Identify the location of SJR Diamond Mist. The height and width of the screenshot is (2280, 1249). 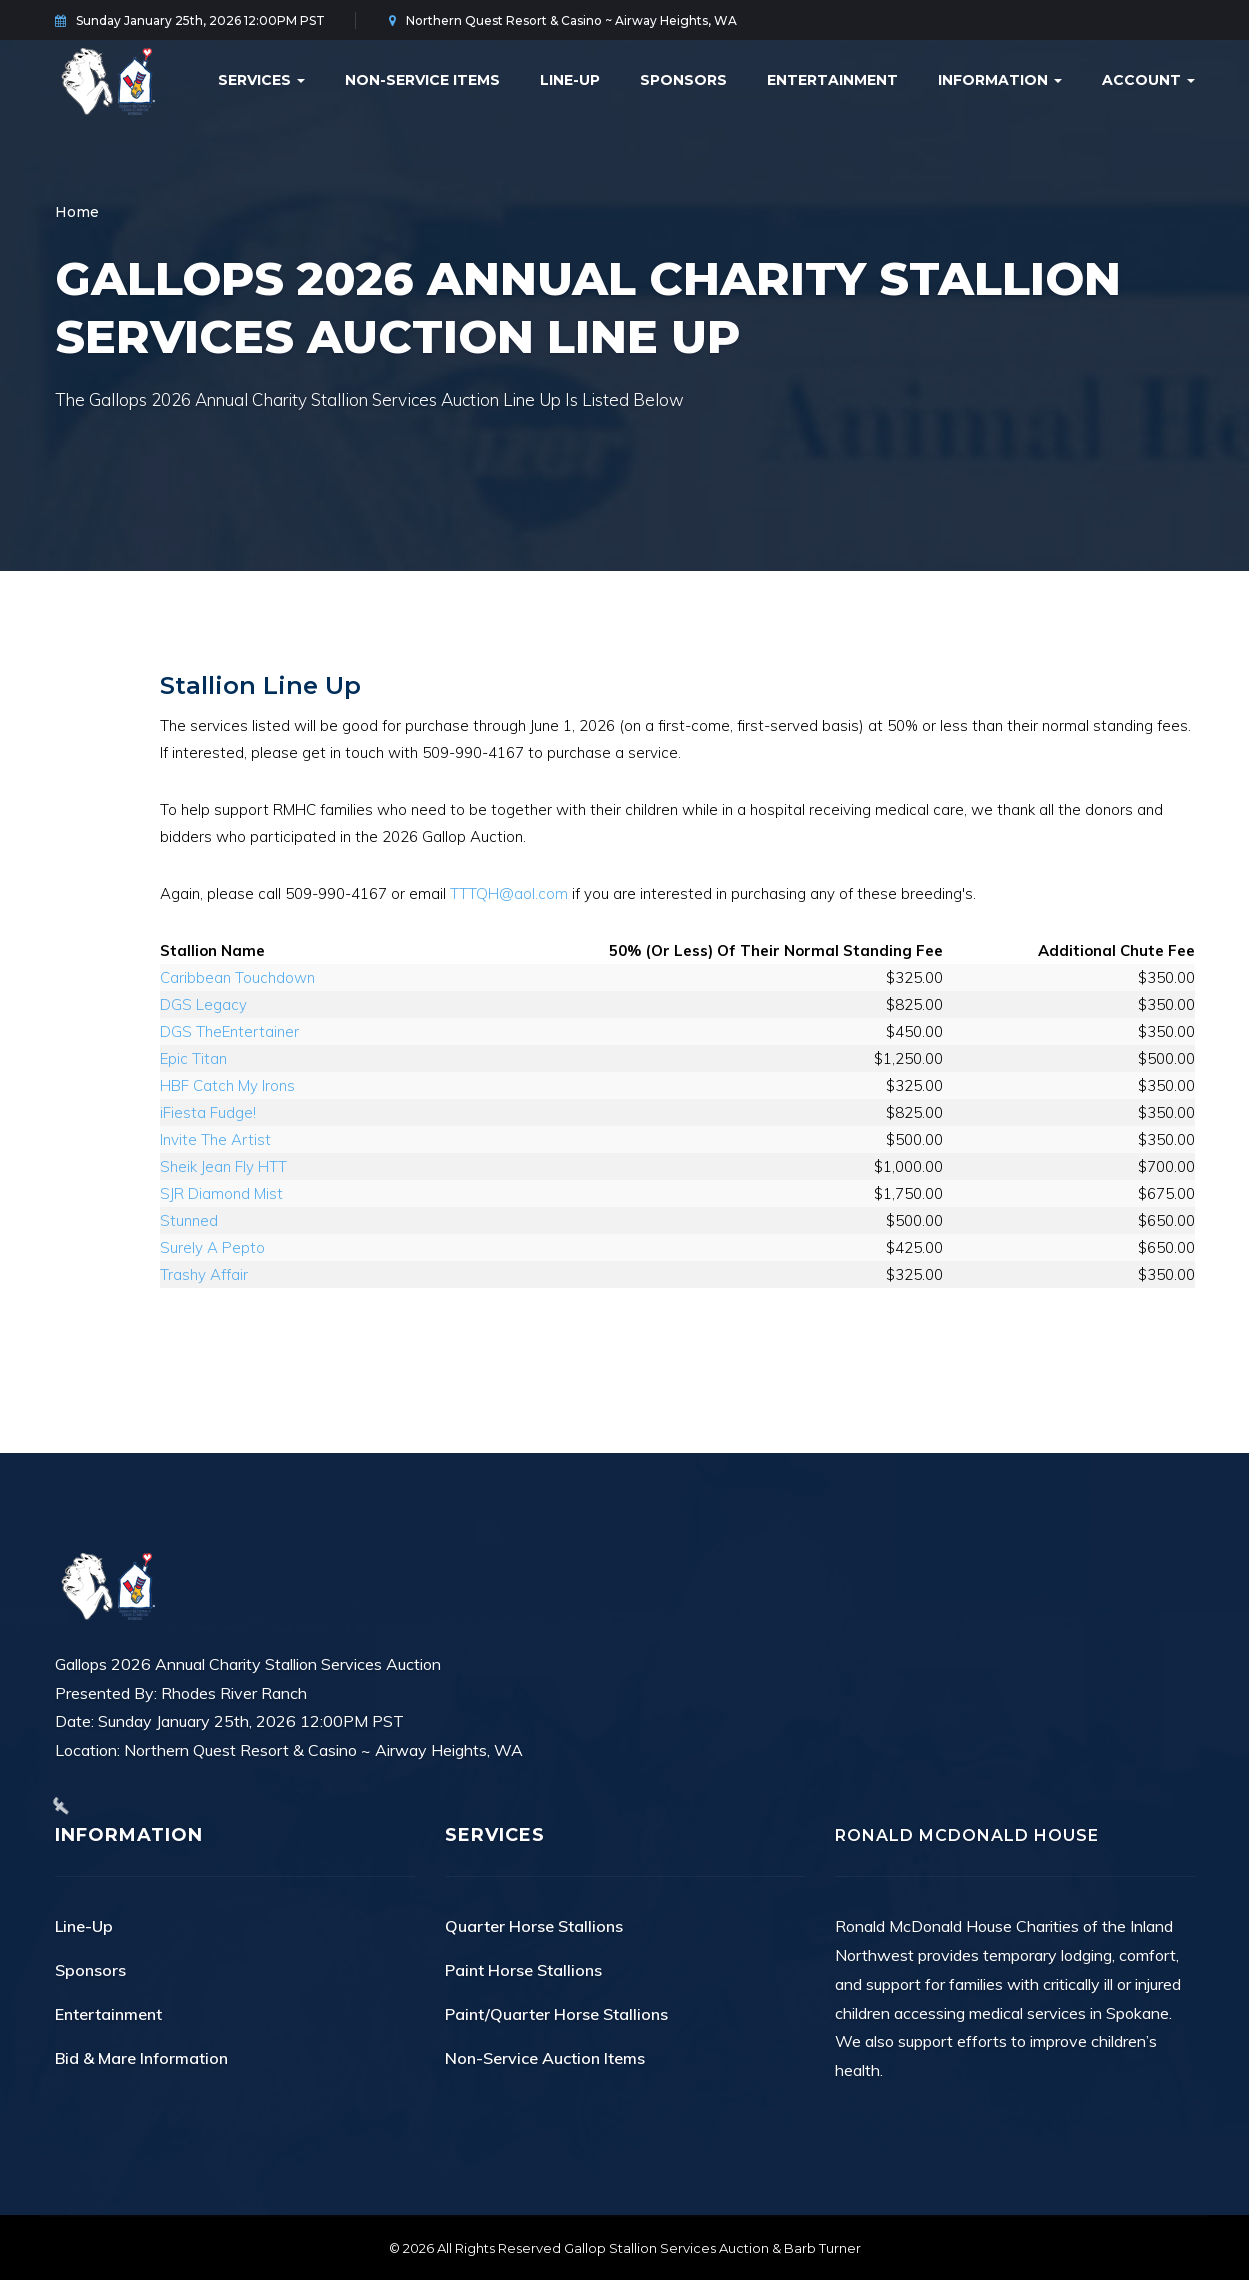
(221, 1193).